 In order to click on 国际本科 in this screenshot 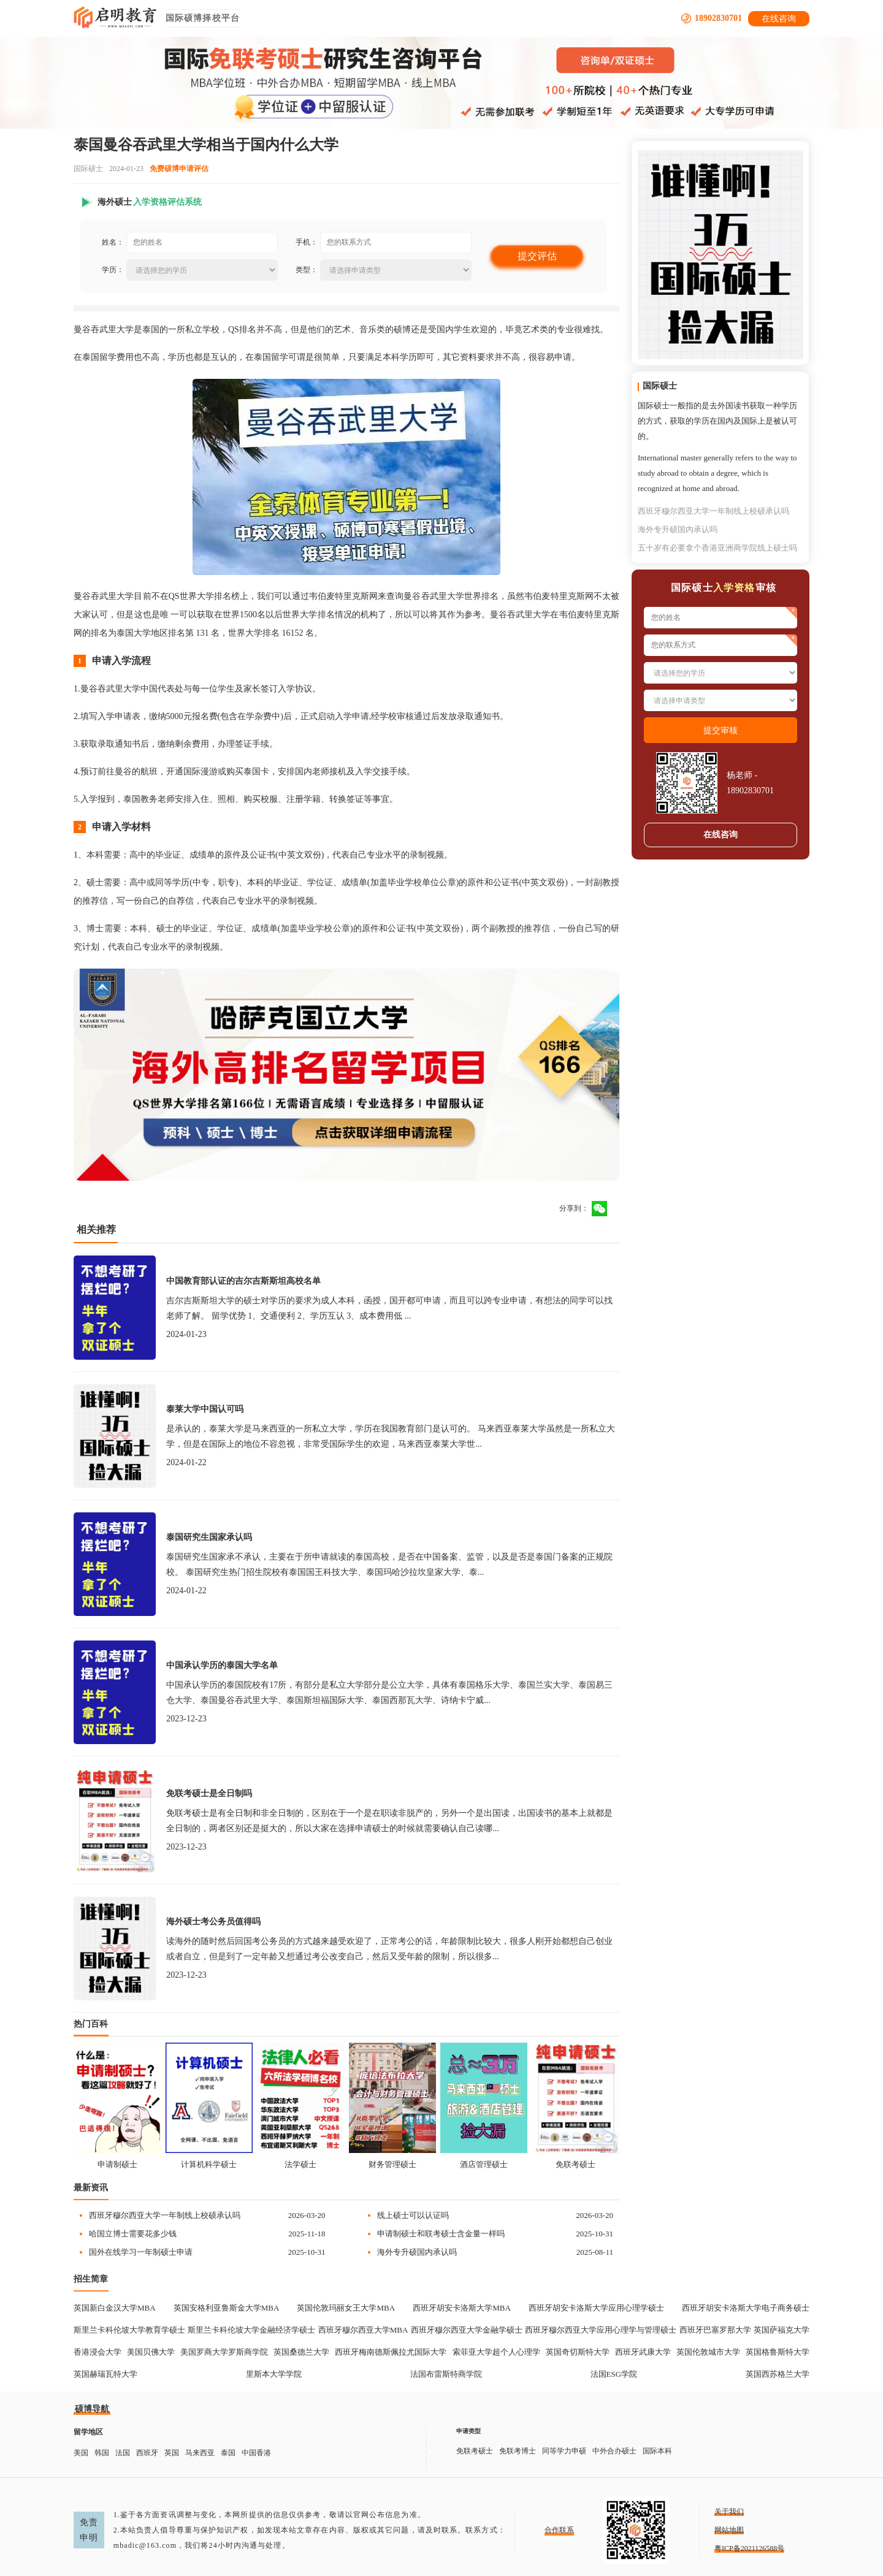, I will do `click(657, 2451)`.